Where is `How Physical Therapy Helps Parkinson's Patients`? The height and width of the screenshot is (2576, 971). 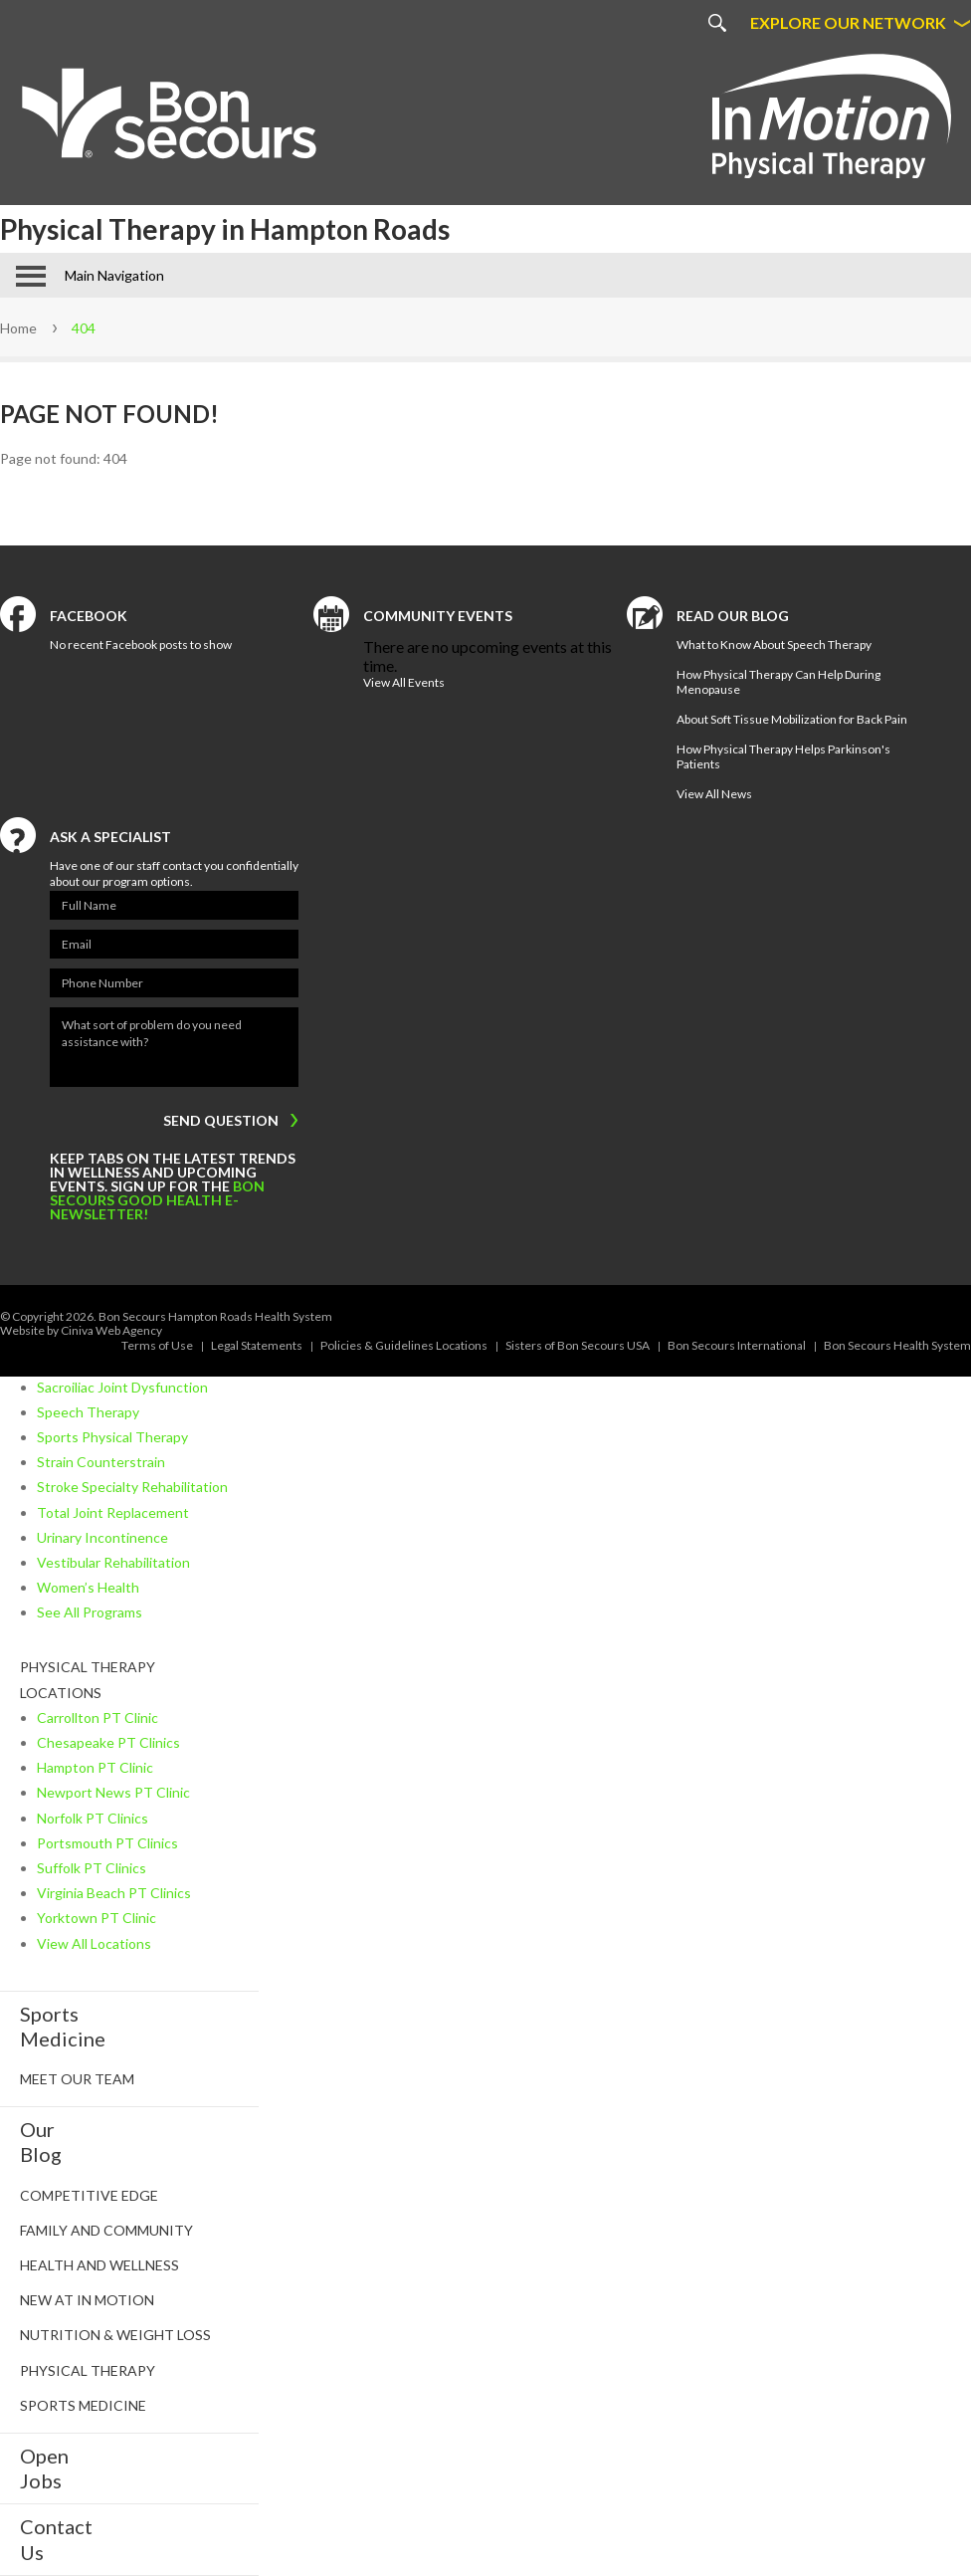 How Physical Therapy Helps Parkinson's Patients is located at coordinates (783, 756).